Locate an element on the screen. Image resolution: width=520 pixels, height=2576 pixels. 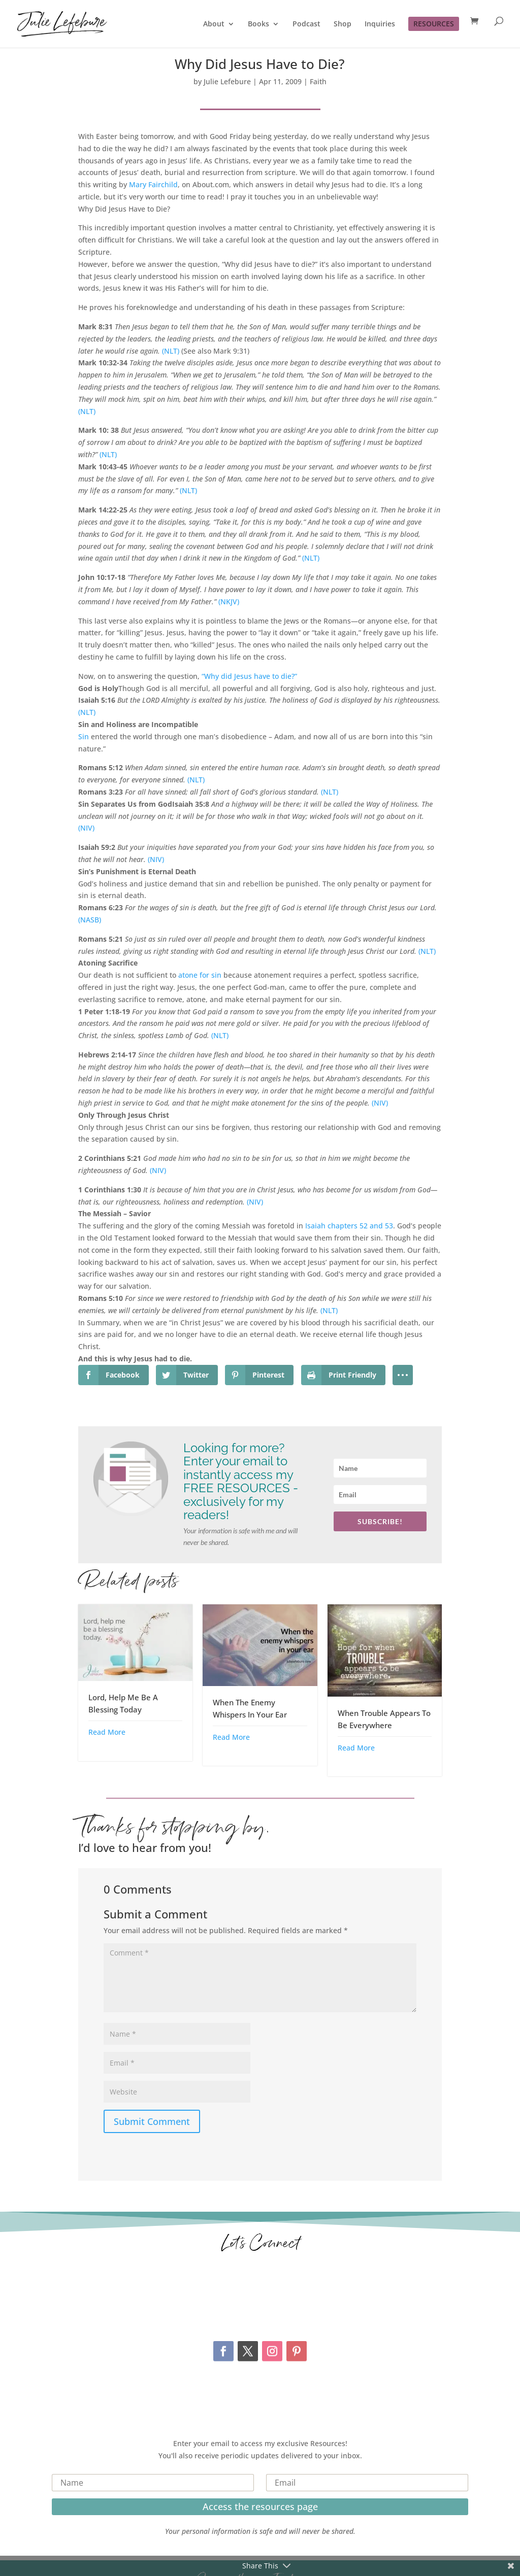
(NKJV) is located at coordinates (228, 601).